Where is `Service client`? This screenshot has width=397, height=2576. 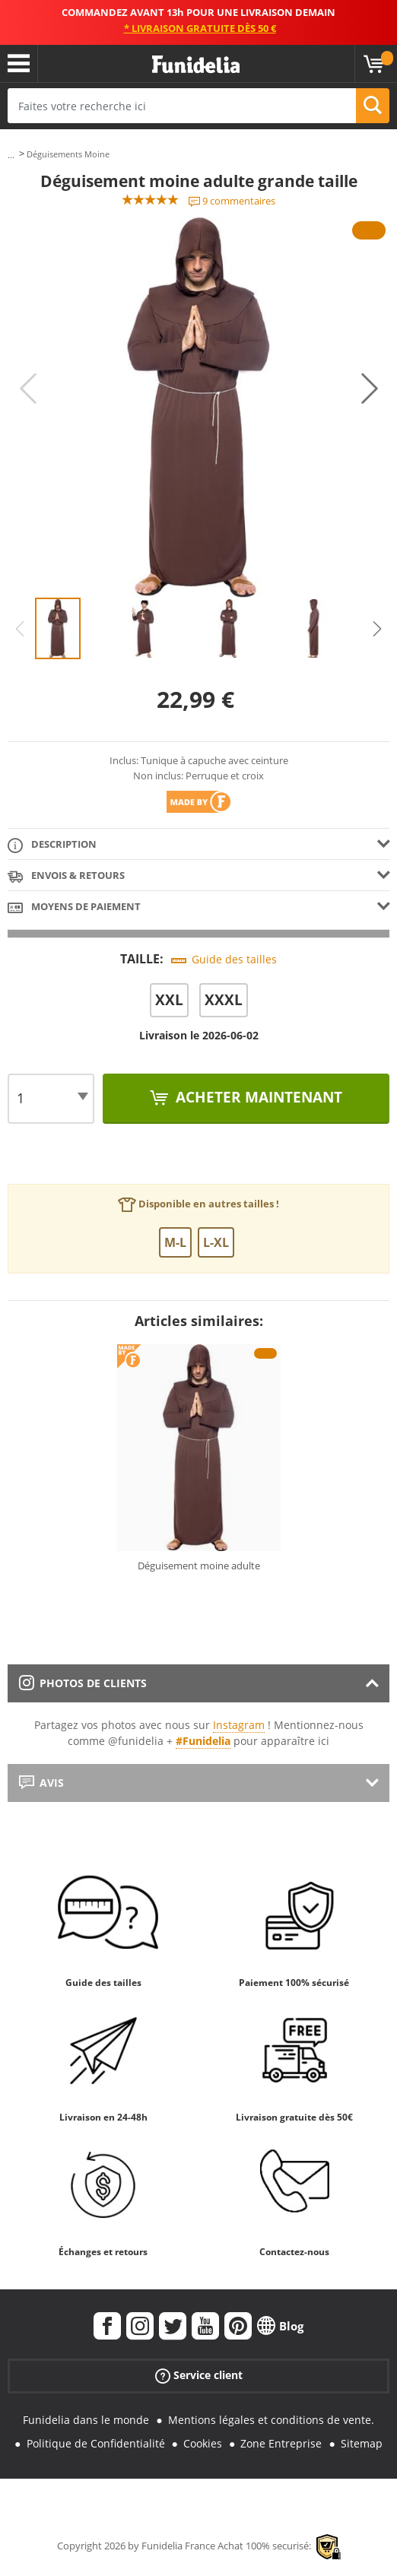
Service client is located at coordinates (199, 2376).